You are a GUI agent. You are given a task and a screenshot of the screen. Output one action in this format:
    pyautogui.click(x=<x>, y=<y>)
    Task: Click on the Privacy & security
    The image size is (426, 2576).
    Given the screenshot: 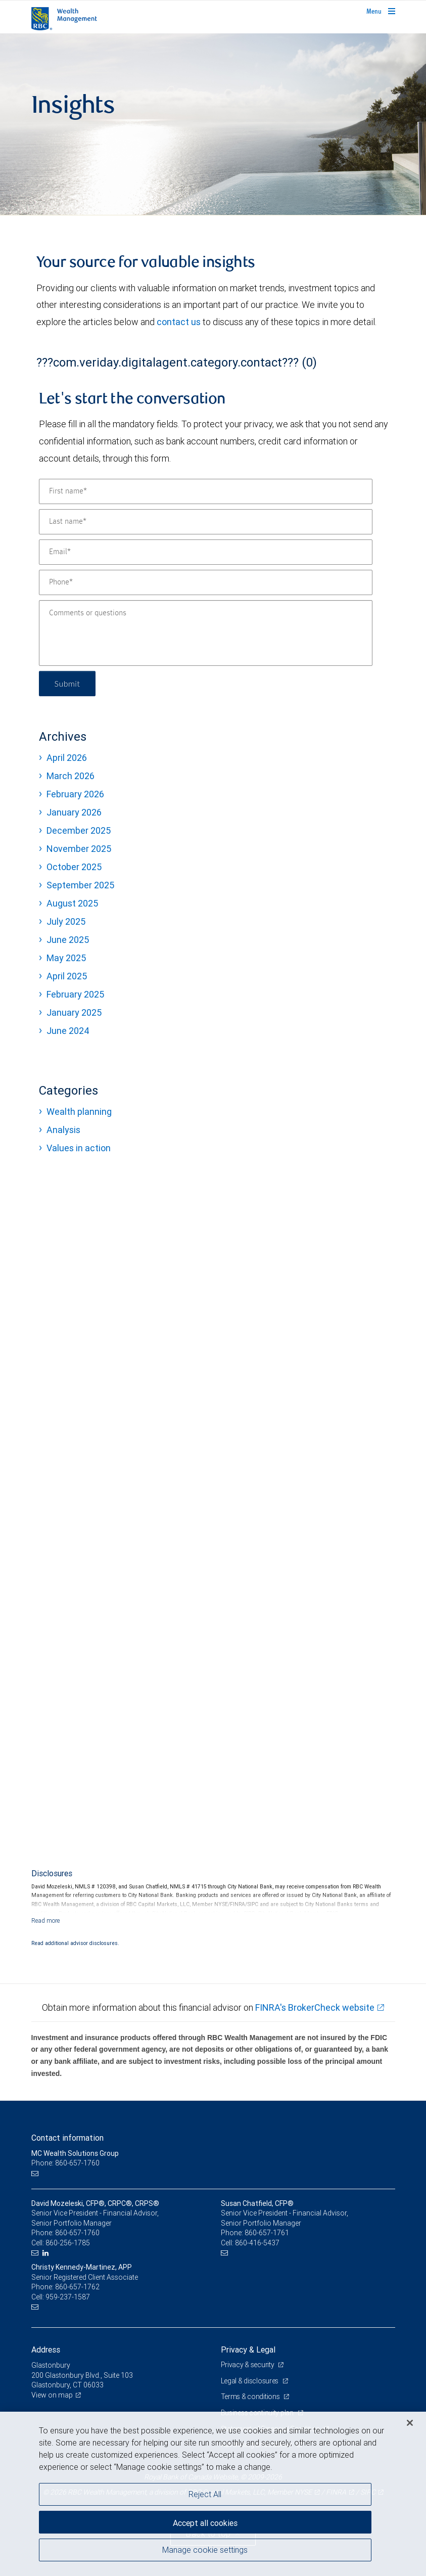 What is the action you would take?
    pyautogui.click(x=248, y=2364)
    